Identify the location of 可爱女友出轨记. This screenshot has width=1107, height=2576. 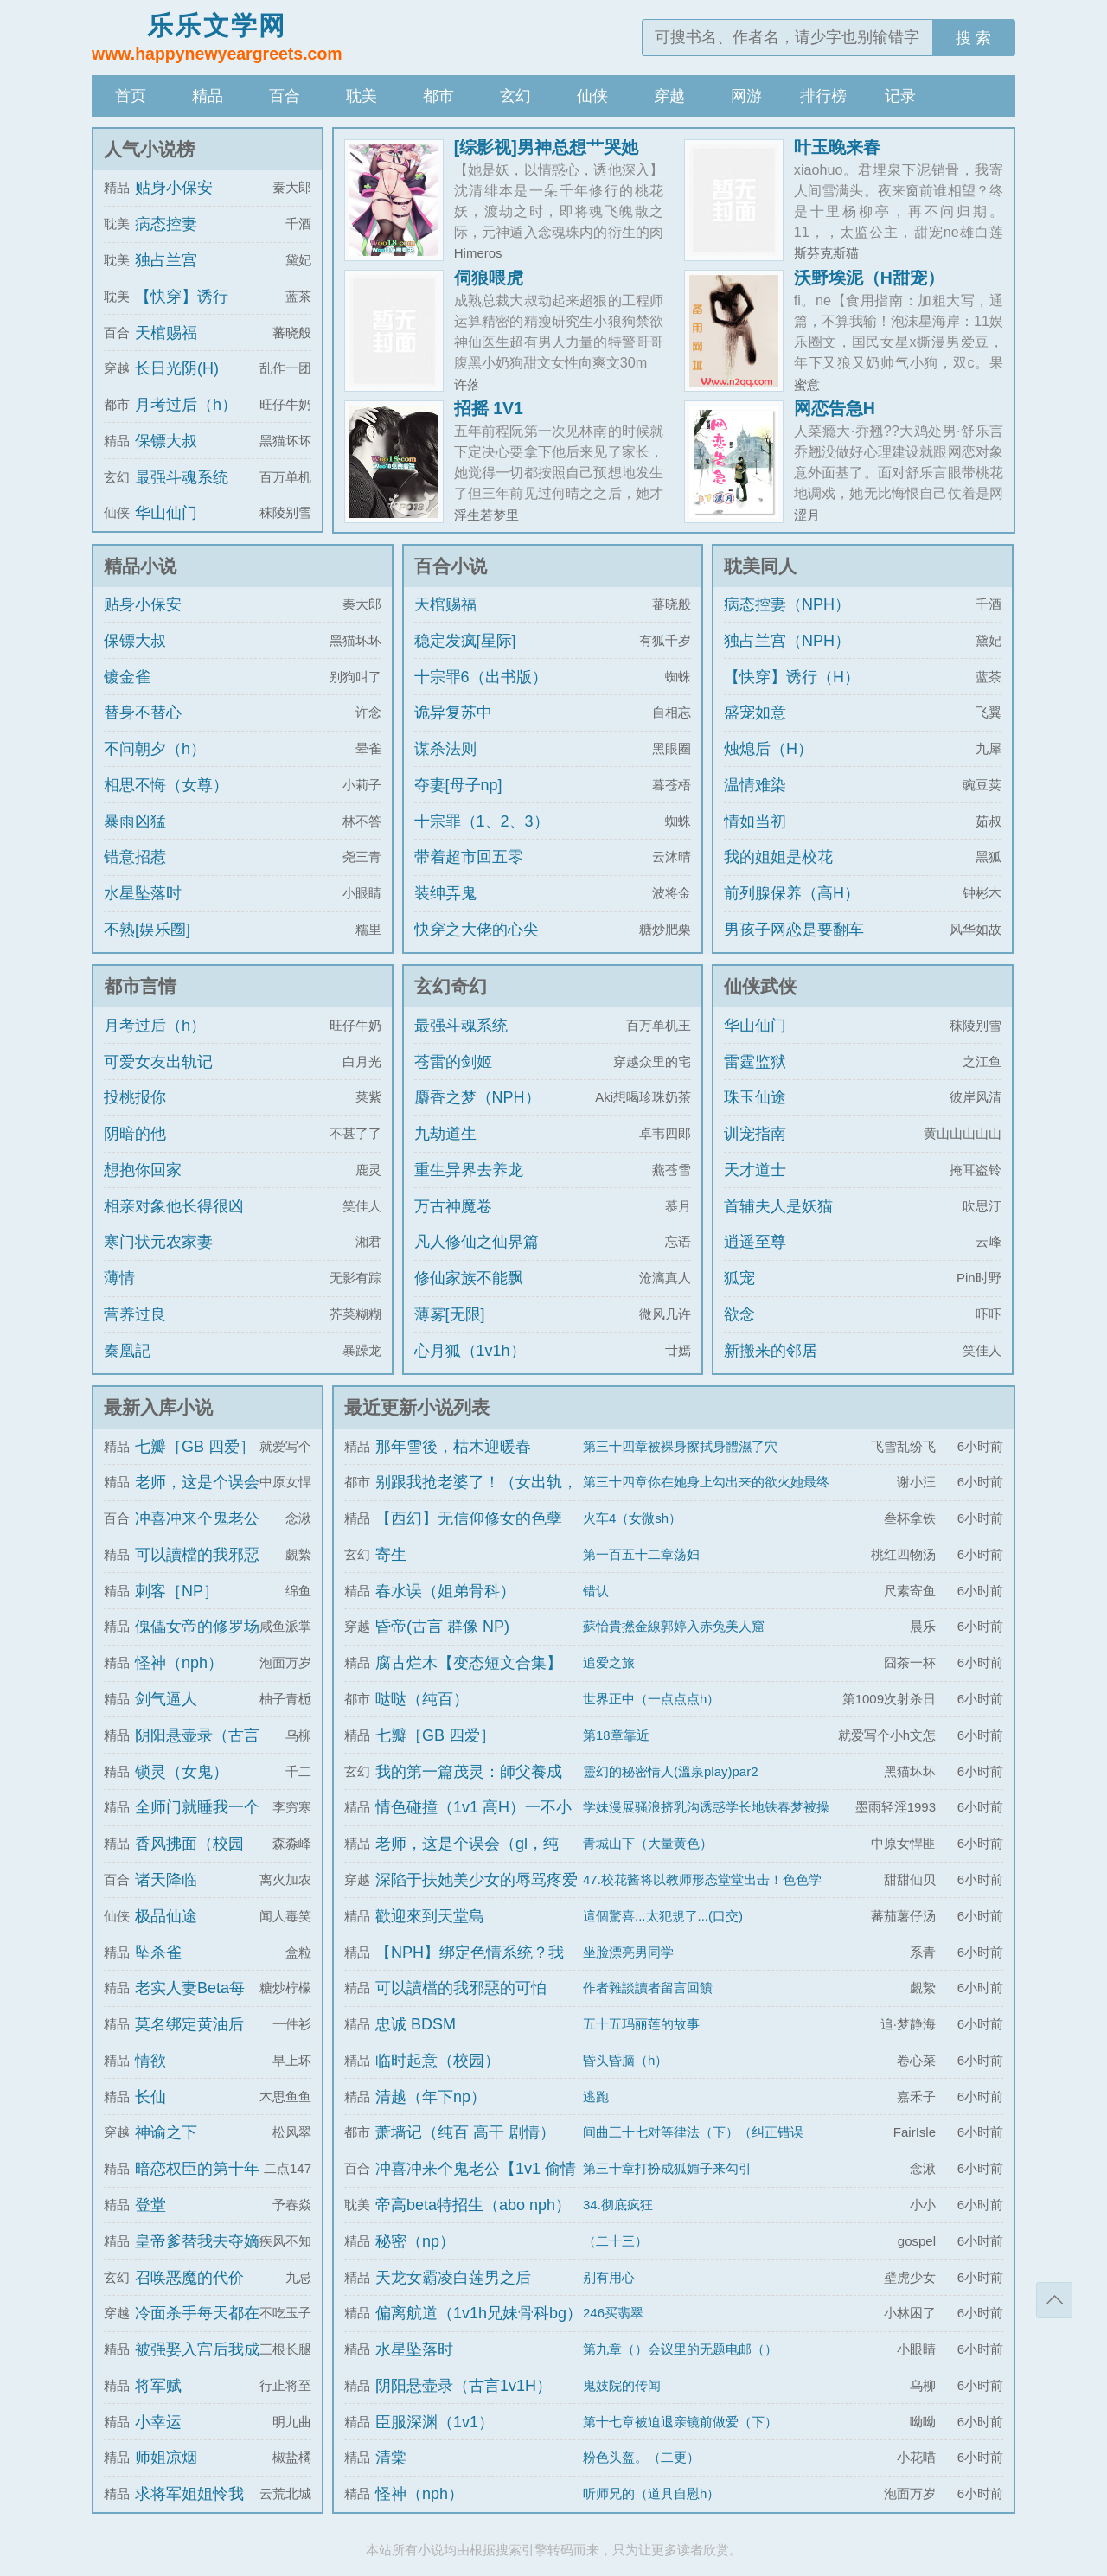
(158, 1062).